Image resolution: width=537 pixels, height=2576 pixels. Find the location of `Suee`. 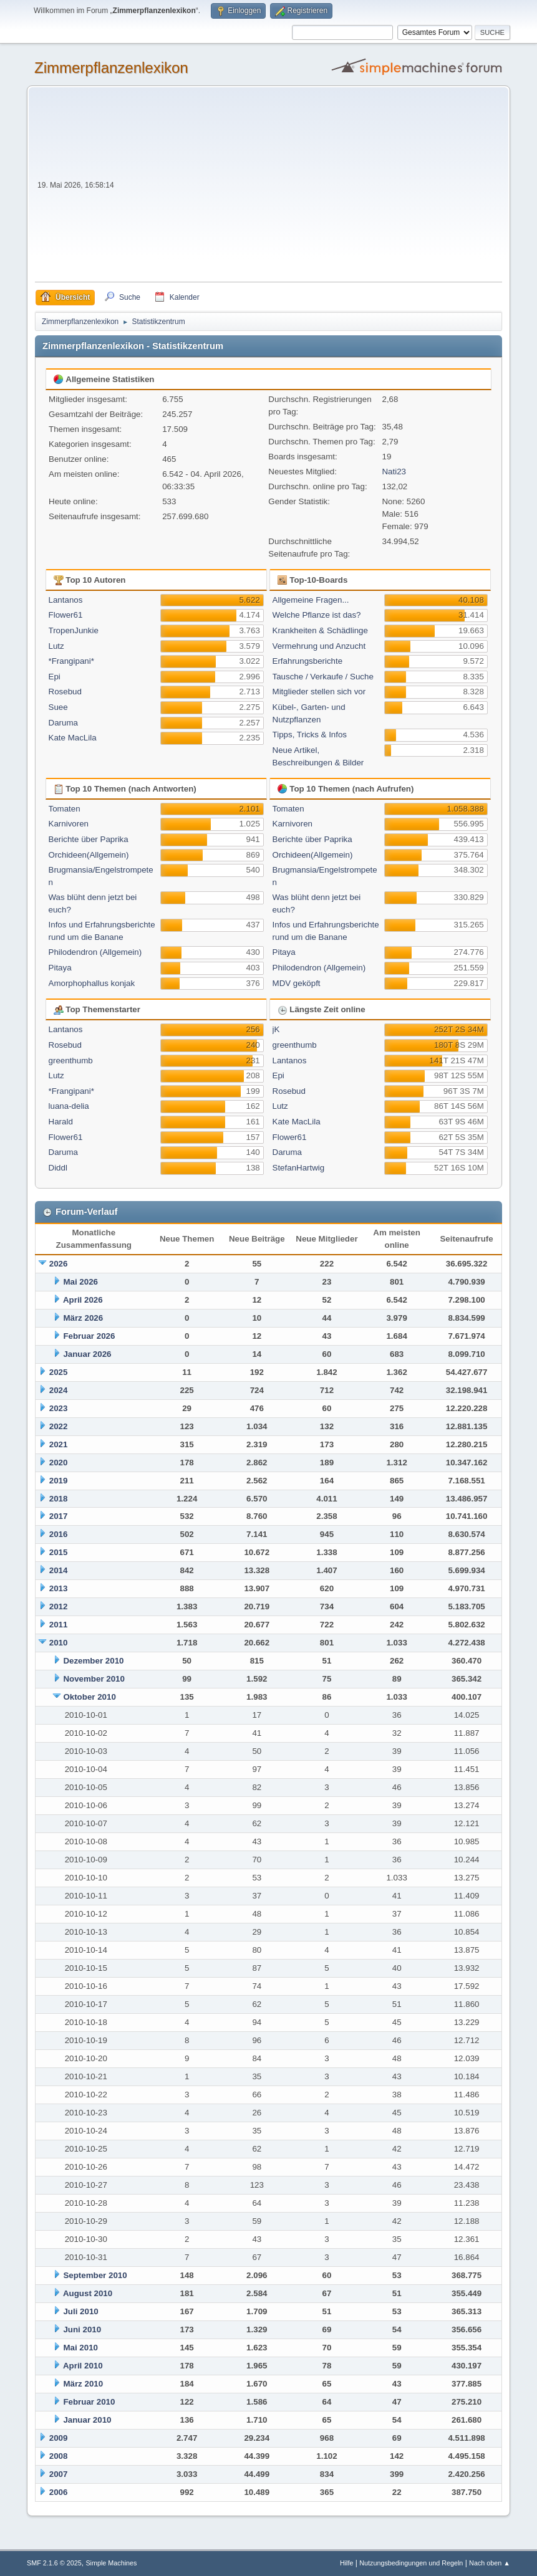

Suee is located at coordinates (58, 707).